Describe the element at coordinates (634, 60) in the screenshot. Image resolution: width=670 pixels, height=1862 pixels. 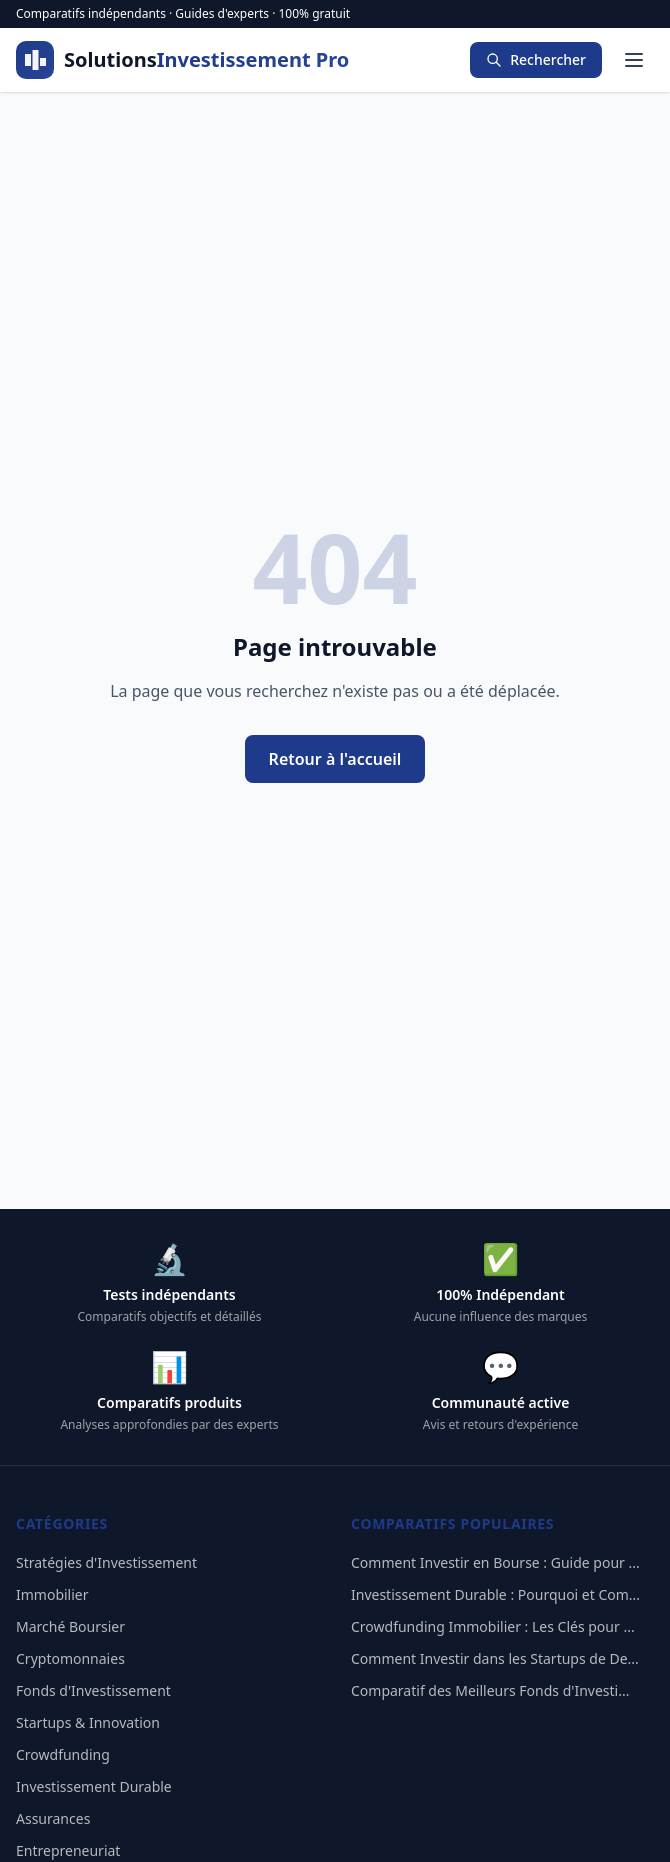
I see `[Menu]` at that location.